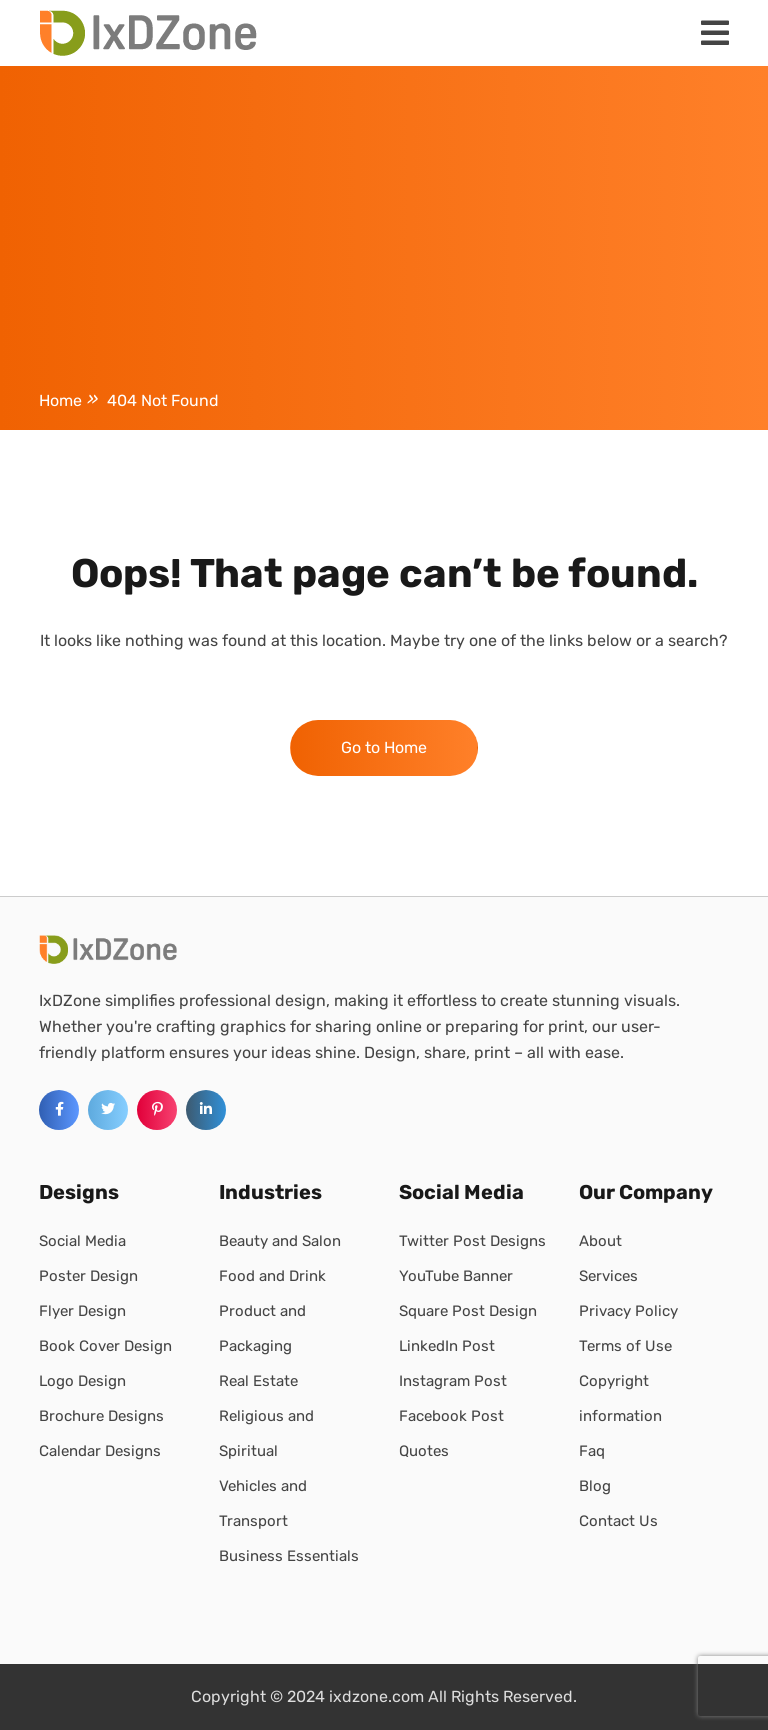 The width and height of the screenshot is (768, 1730). I want to click on Real Estate, so click(258, 1381).